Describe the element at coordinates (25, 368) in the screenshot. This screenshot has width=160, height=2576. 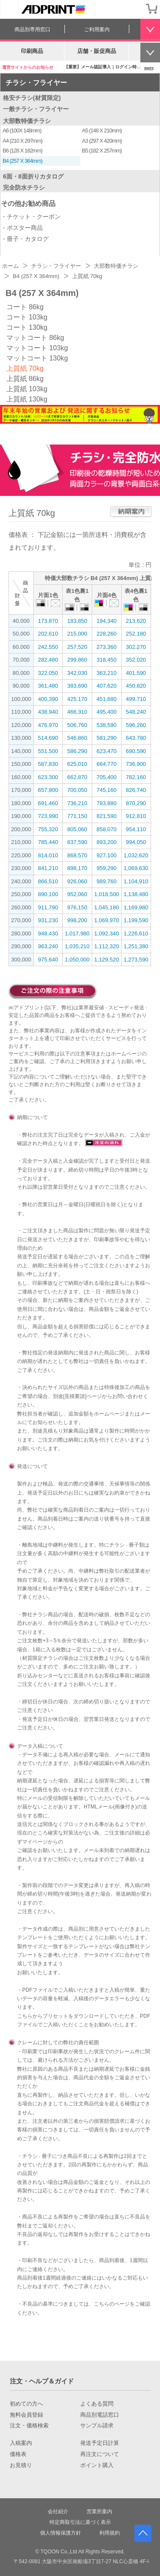
I see `上質紙 70kg` at that location.